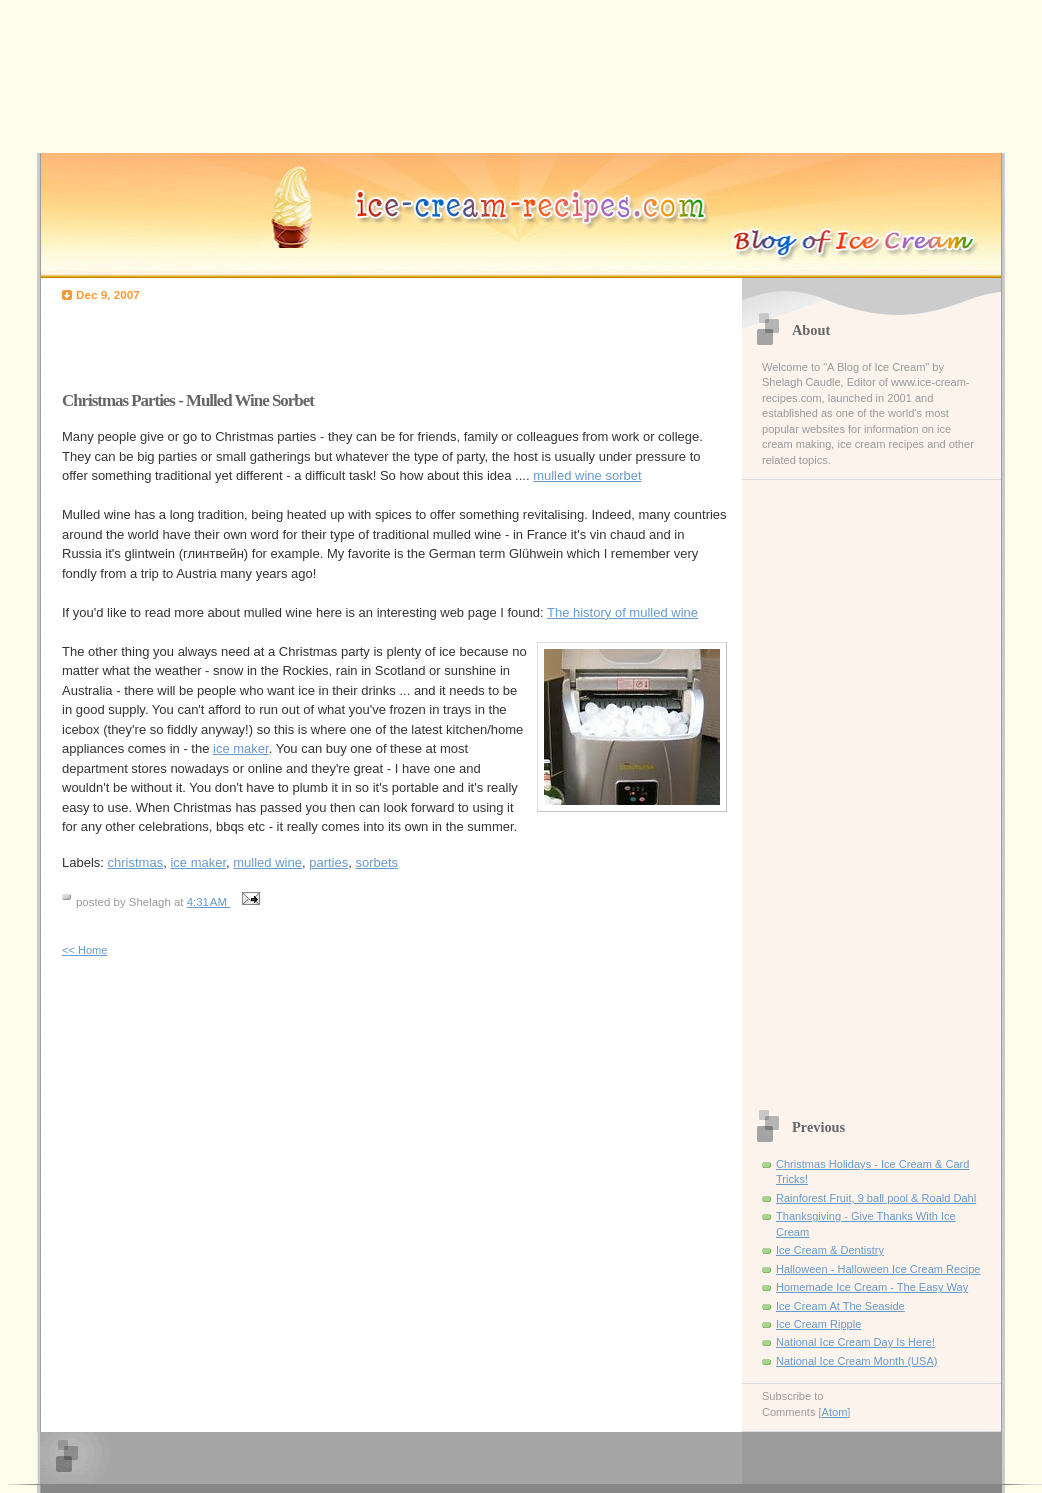 The height and width of the screenshot is (1493, 1042). I want to click on Halloween - Halloween Ice Cream Recipe, so click(878, 1269).